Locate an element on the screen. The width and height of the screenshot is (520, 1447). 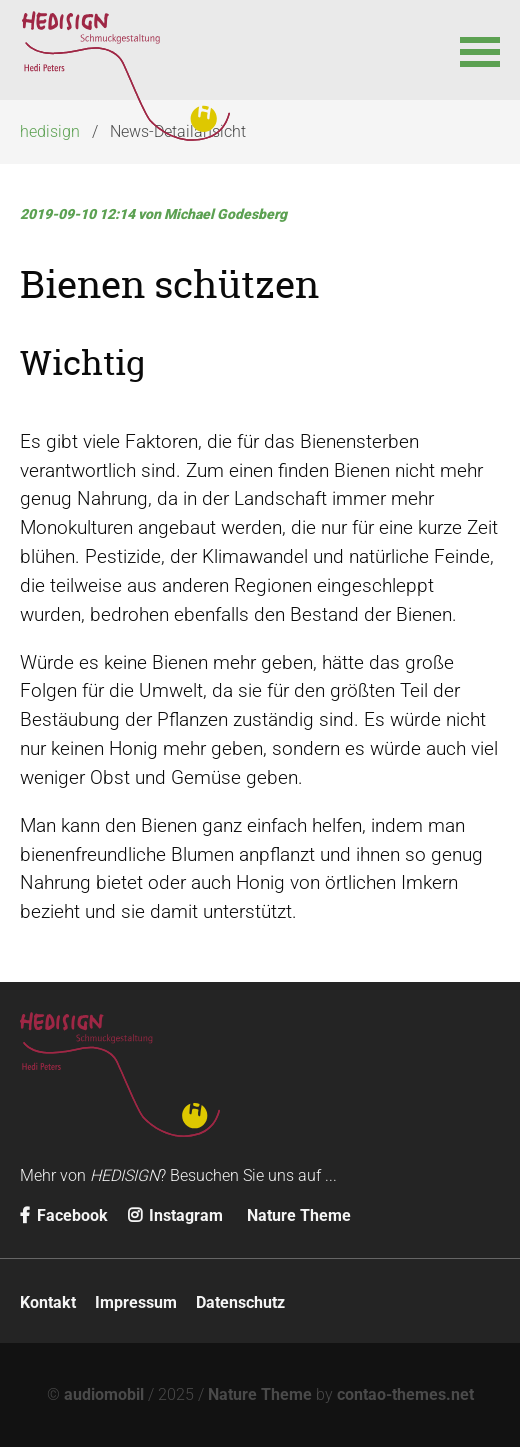
[button] is located at coordinates (480, 50).